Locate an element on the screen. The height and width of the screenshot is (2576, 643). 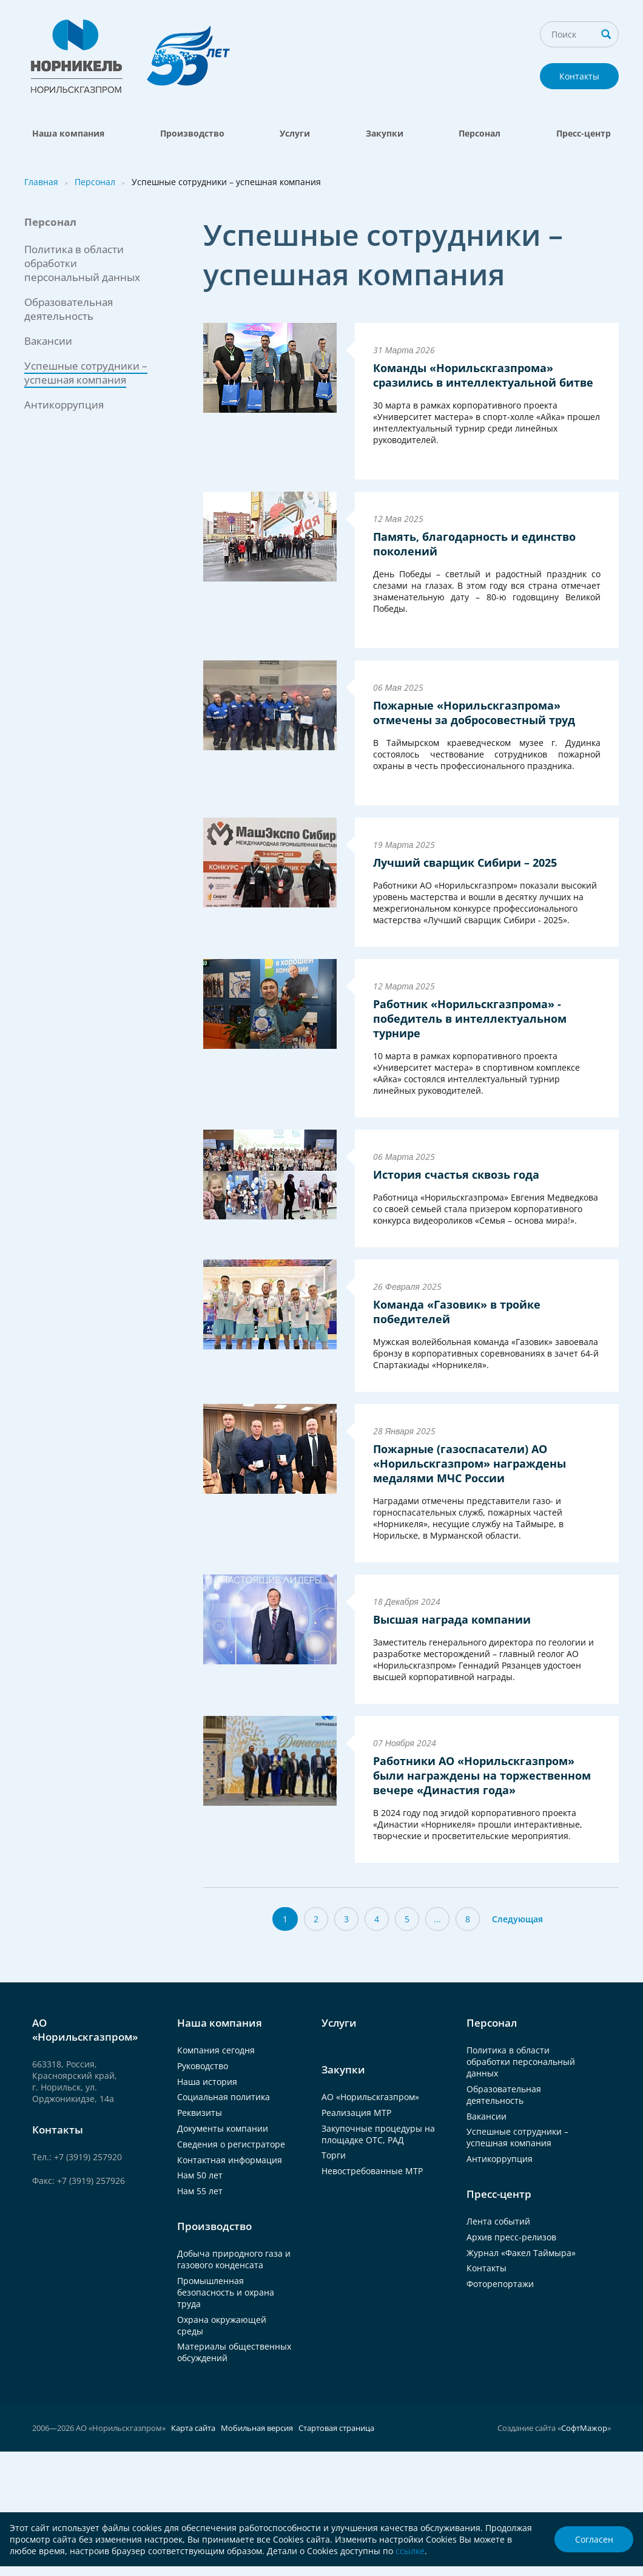
Работник «Норильскгазпрома» - победитель в интеллектуальном турнире is located at coordinates (470, 1018).